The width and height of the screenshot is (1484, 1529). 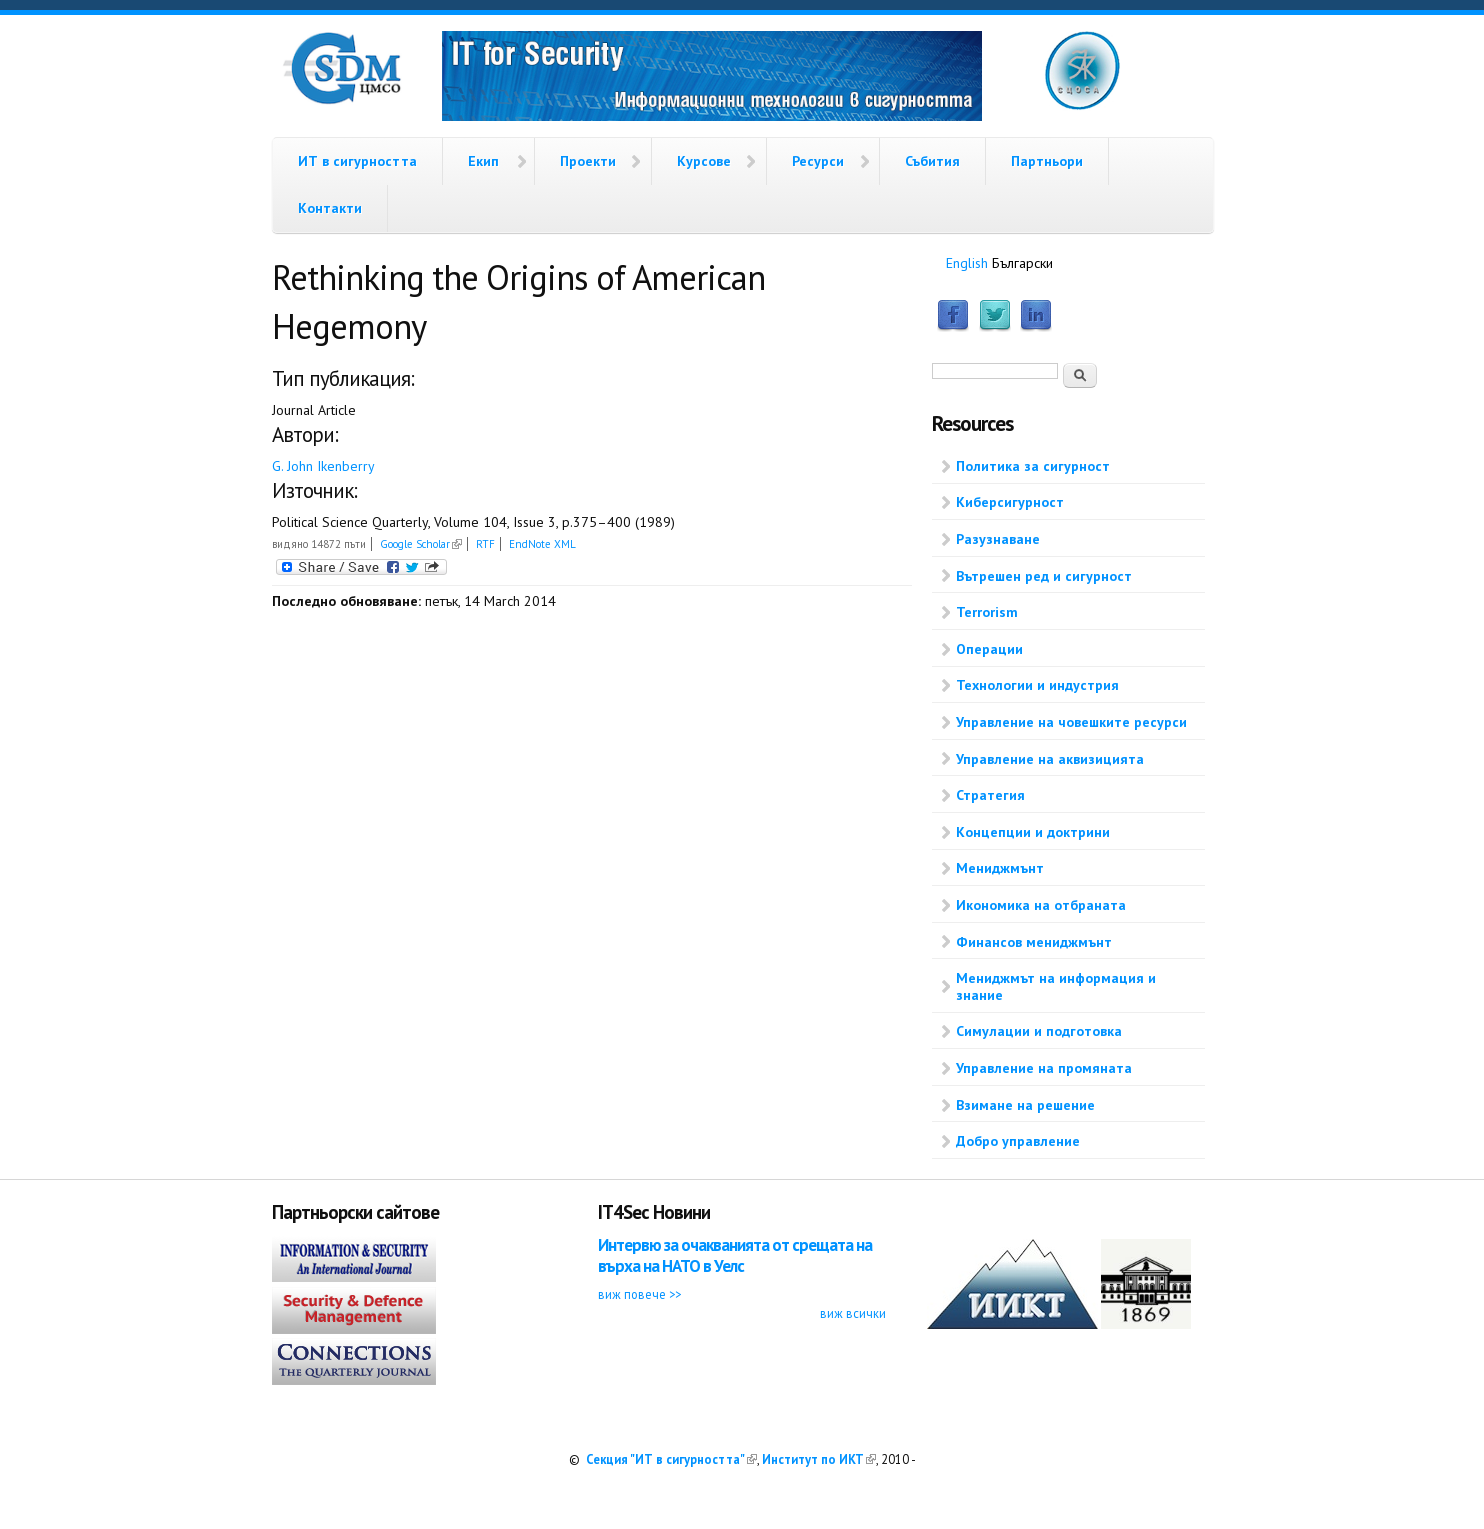 I want to click on Технологии и индустрия, so click(x=1037, y=685).